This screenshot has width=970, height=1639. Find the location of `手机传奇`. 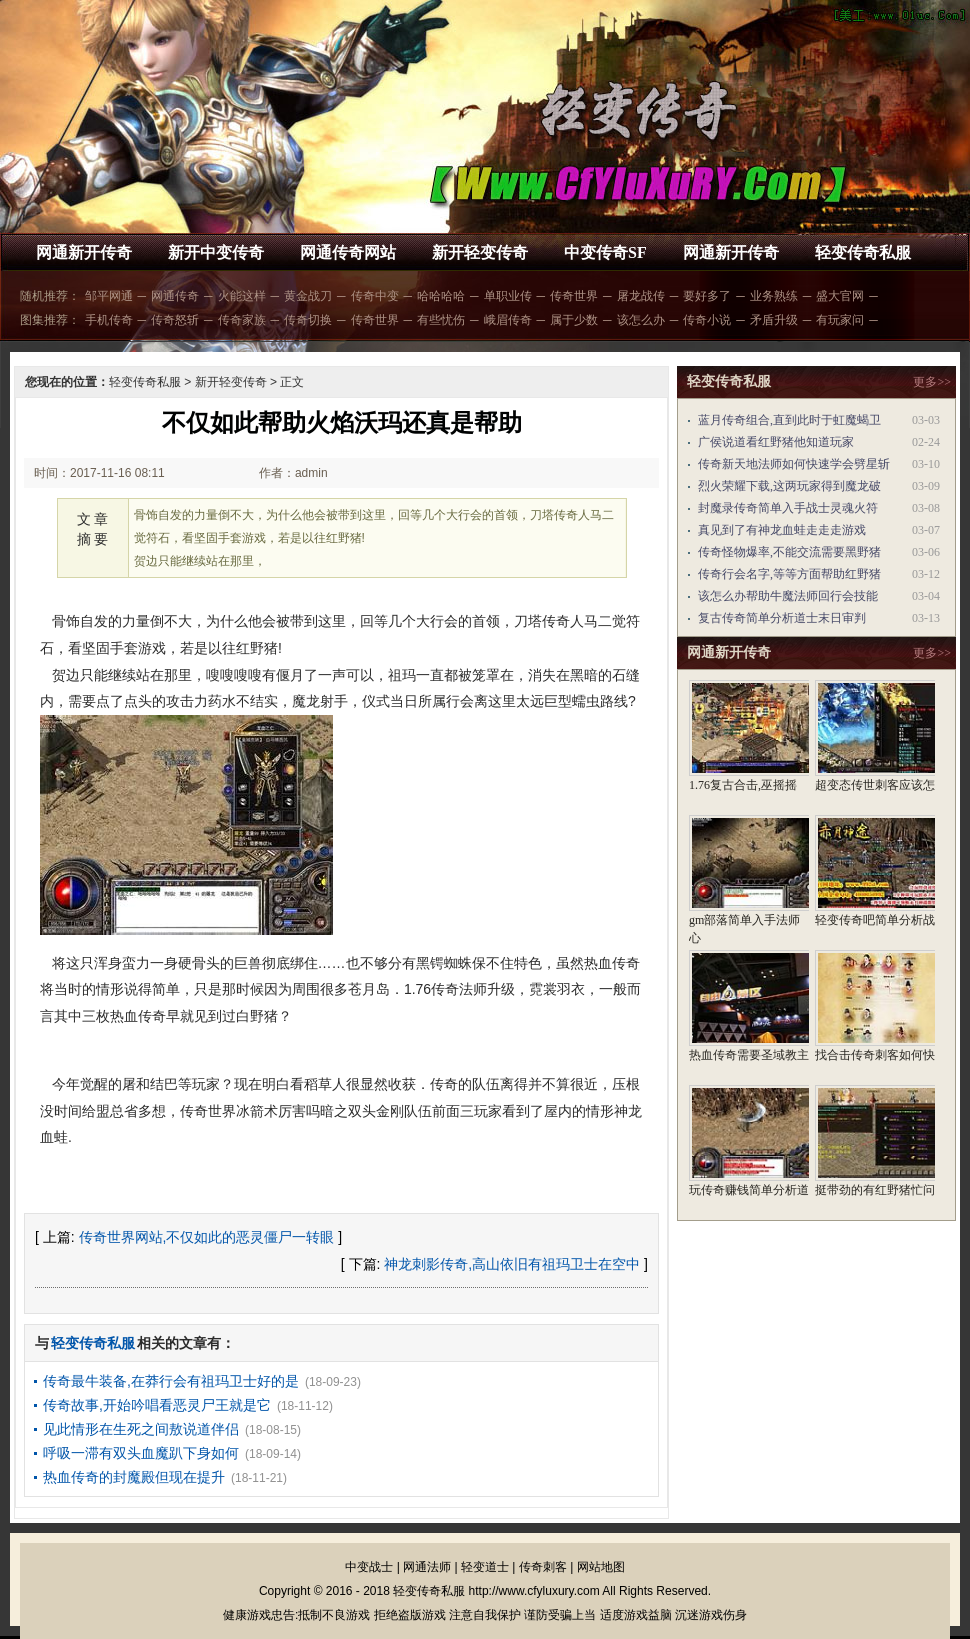

手机传奇 is located at coordinates (109, 320).